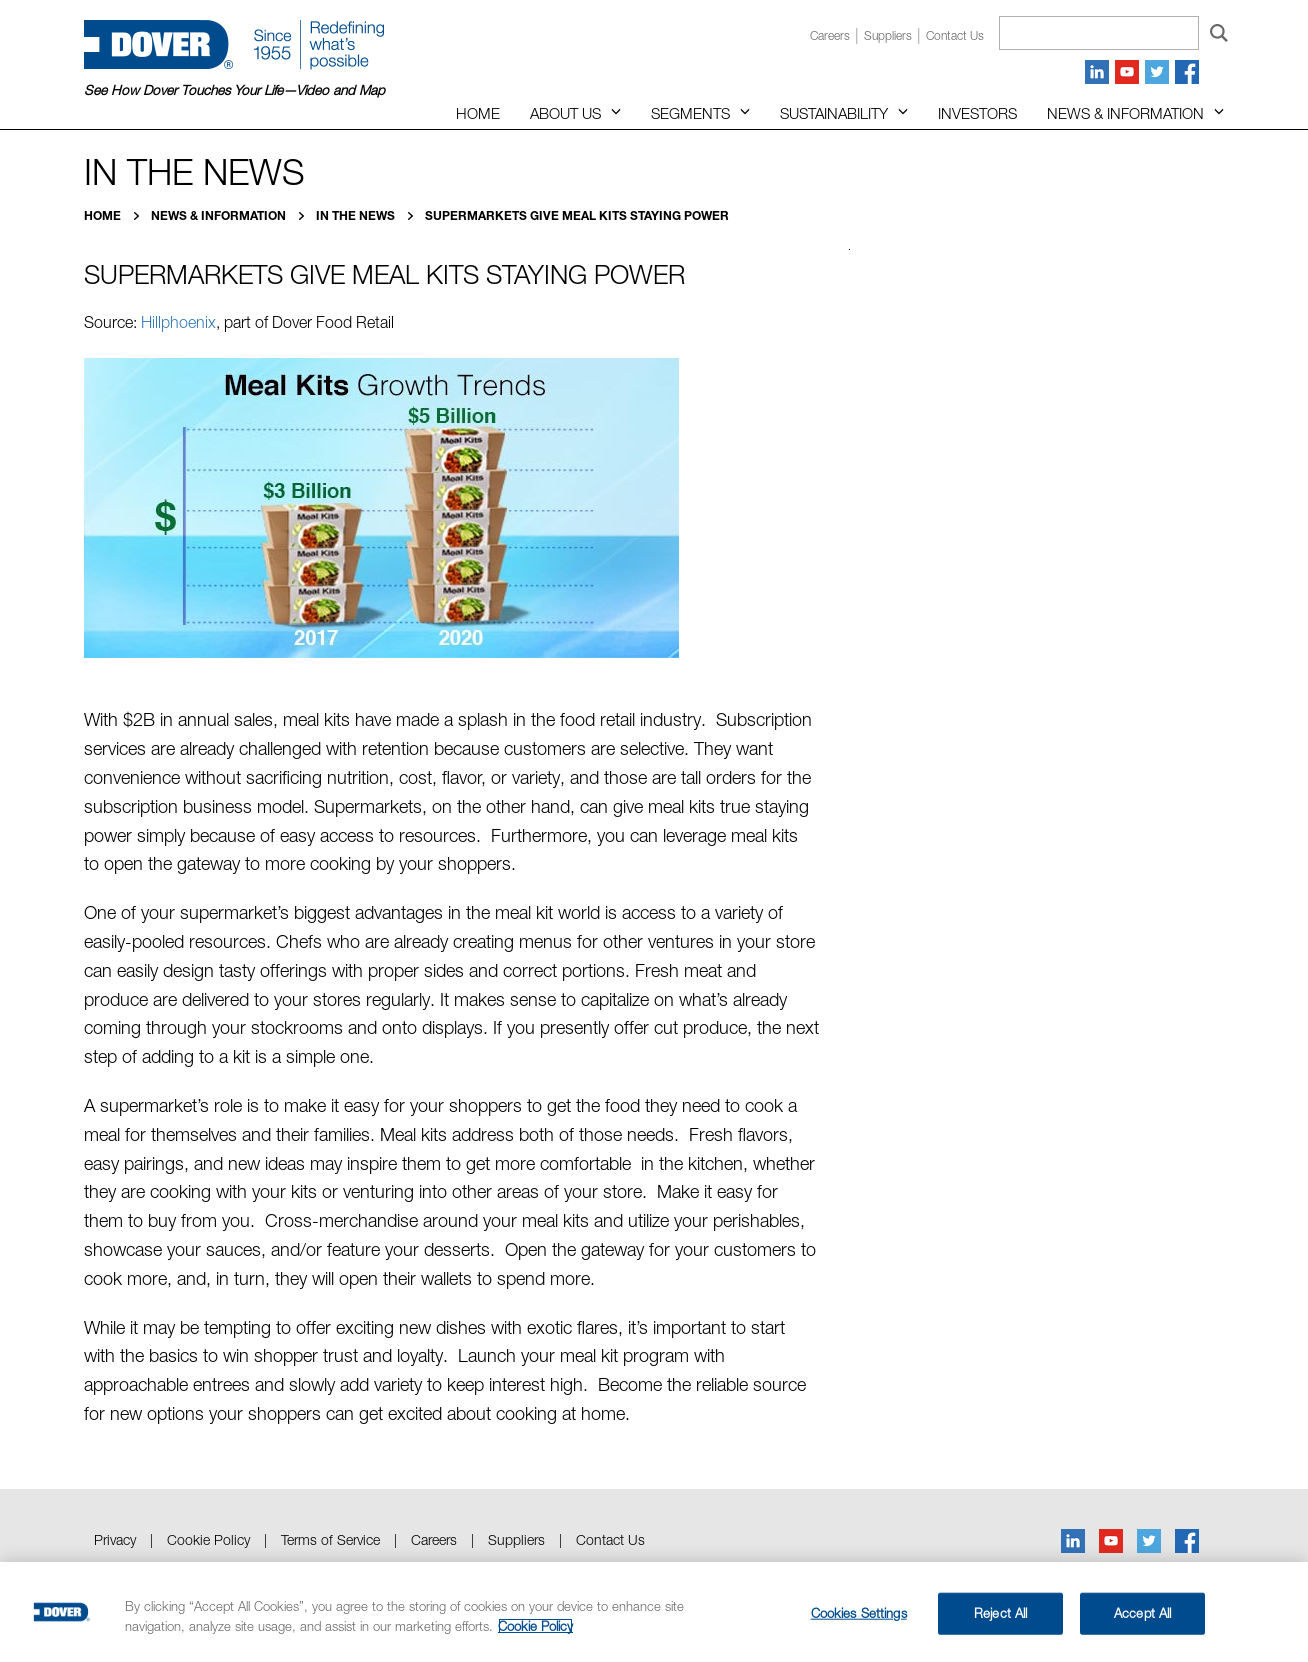  I want to click on Cookies Settings, so click(859, 1613).